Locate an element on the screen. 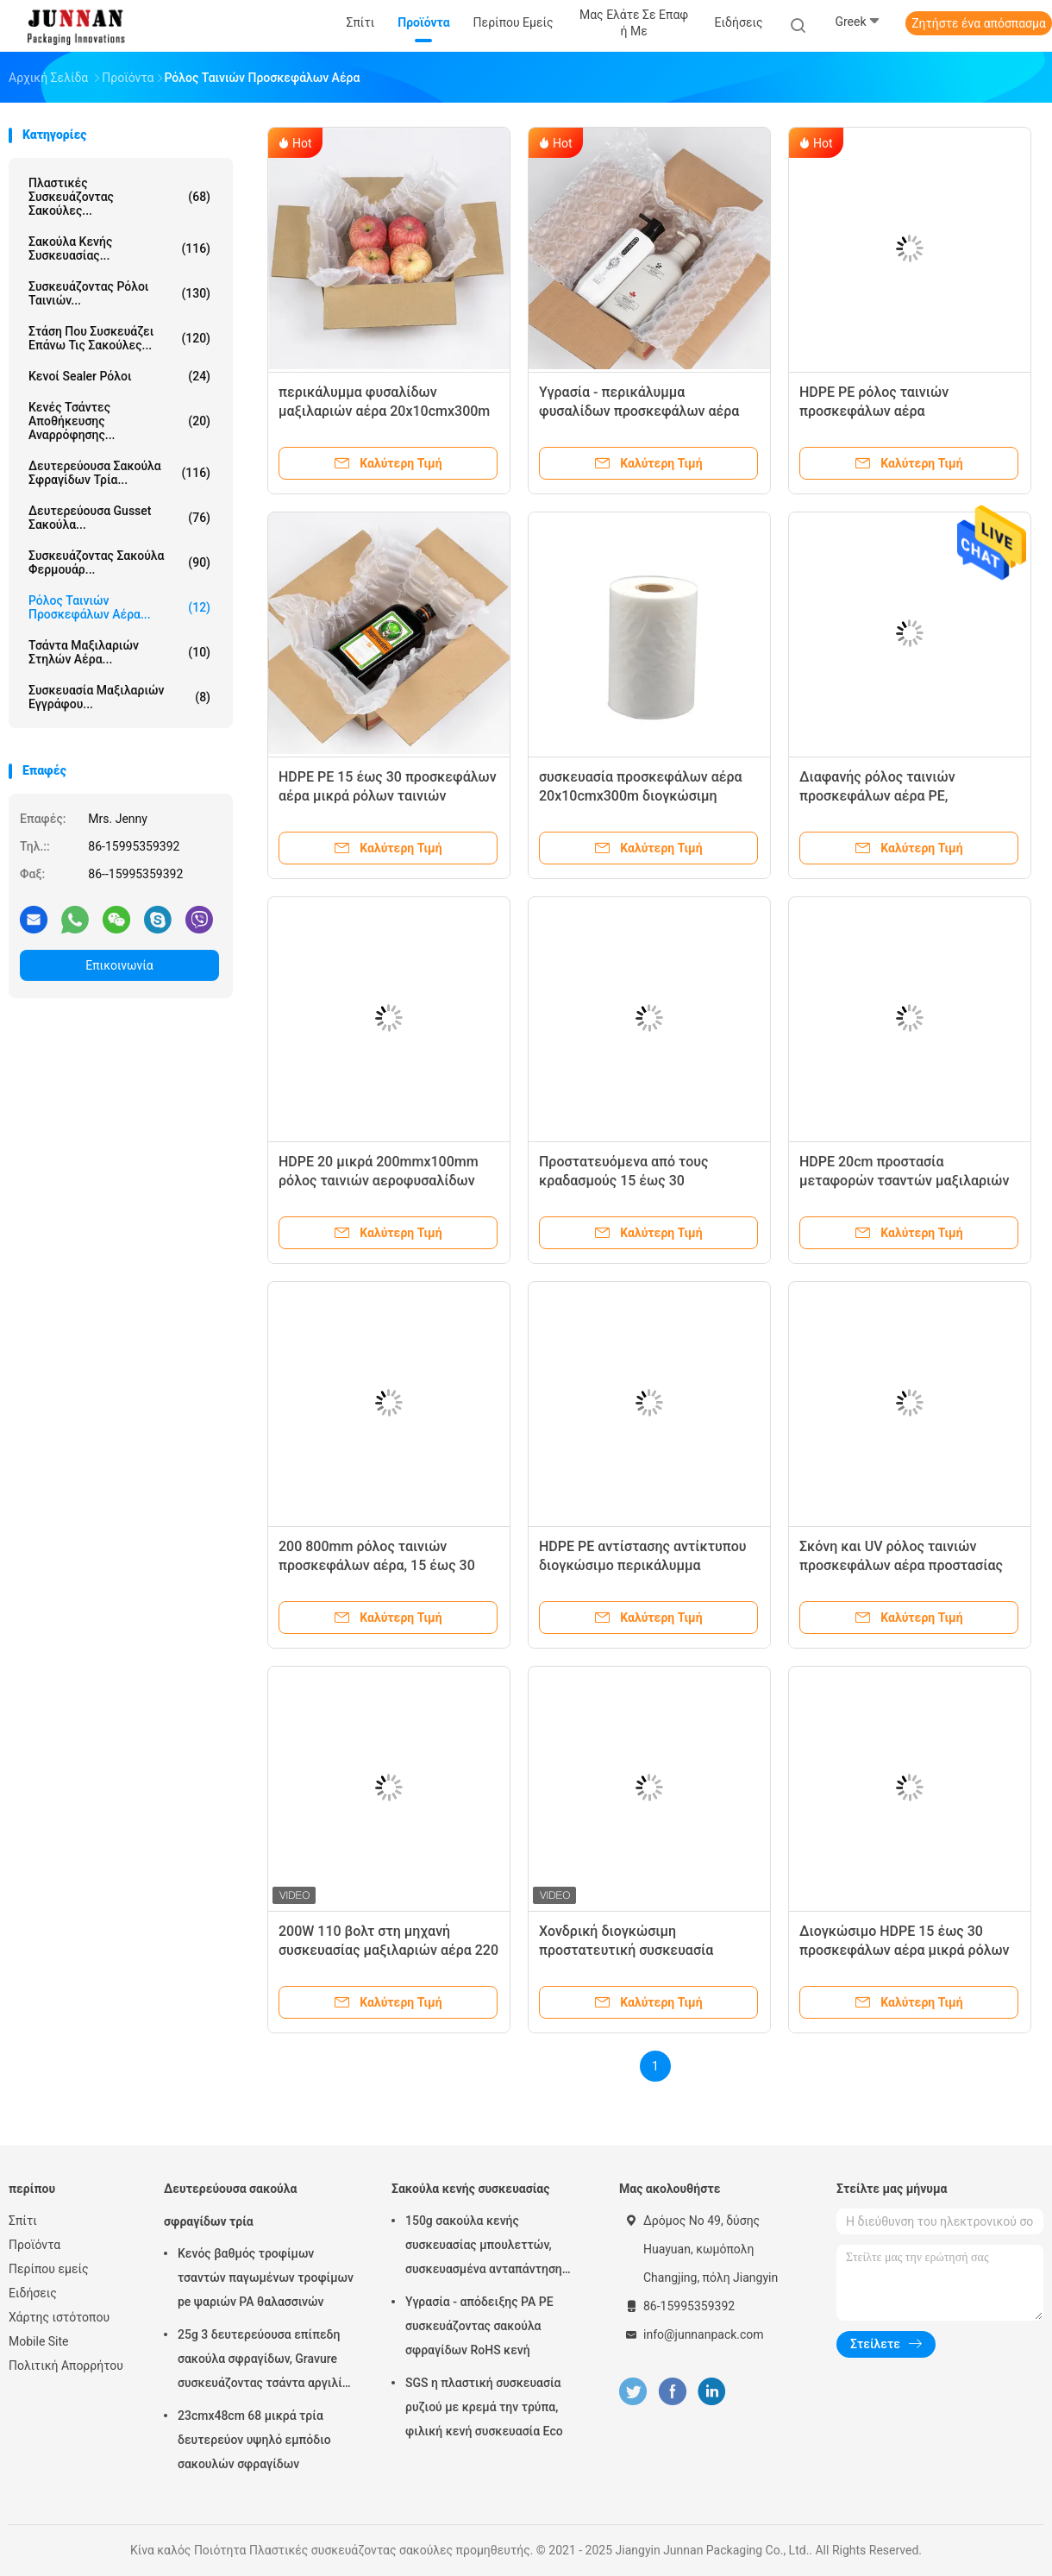  Χάρτης ιστότοπου is located at coordinates (59, 2317).